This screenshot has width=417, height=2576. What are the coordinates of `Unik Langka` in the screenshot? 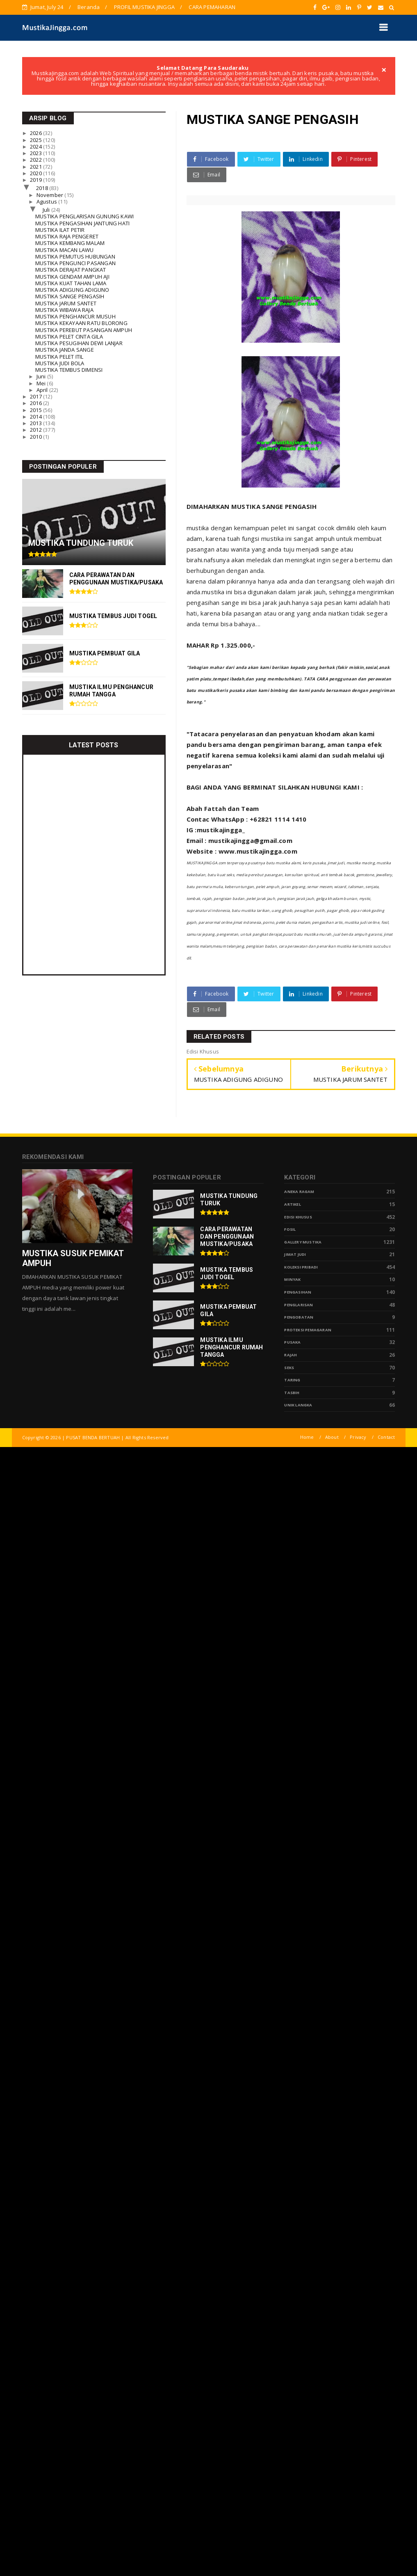 It's located at (298, 1405).